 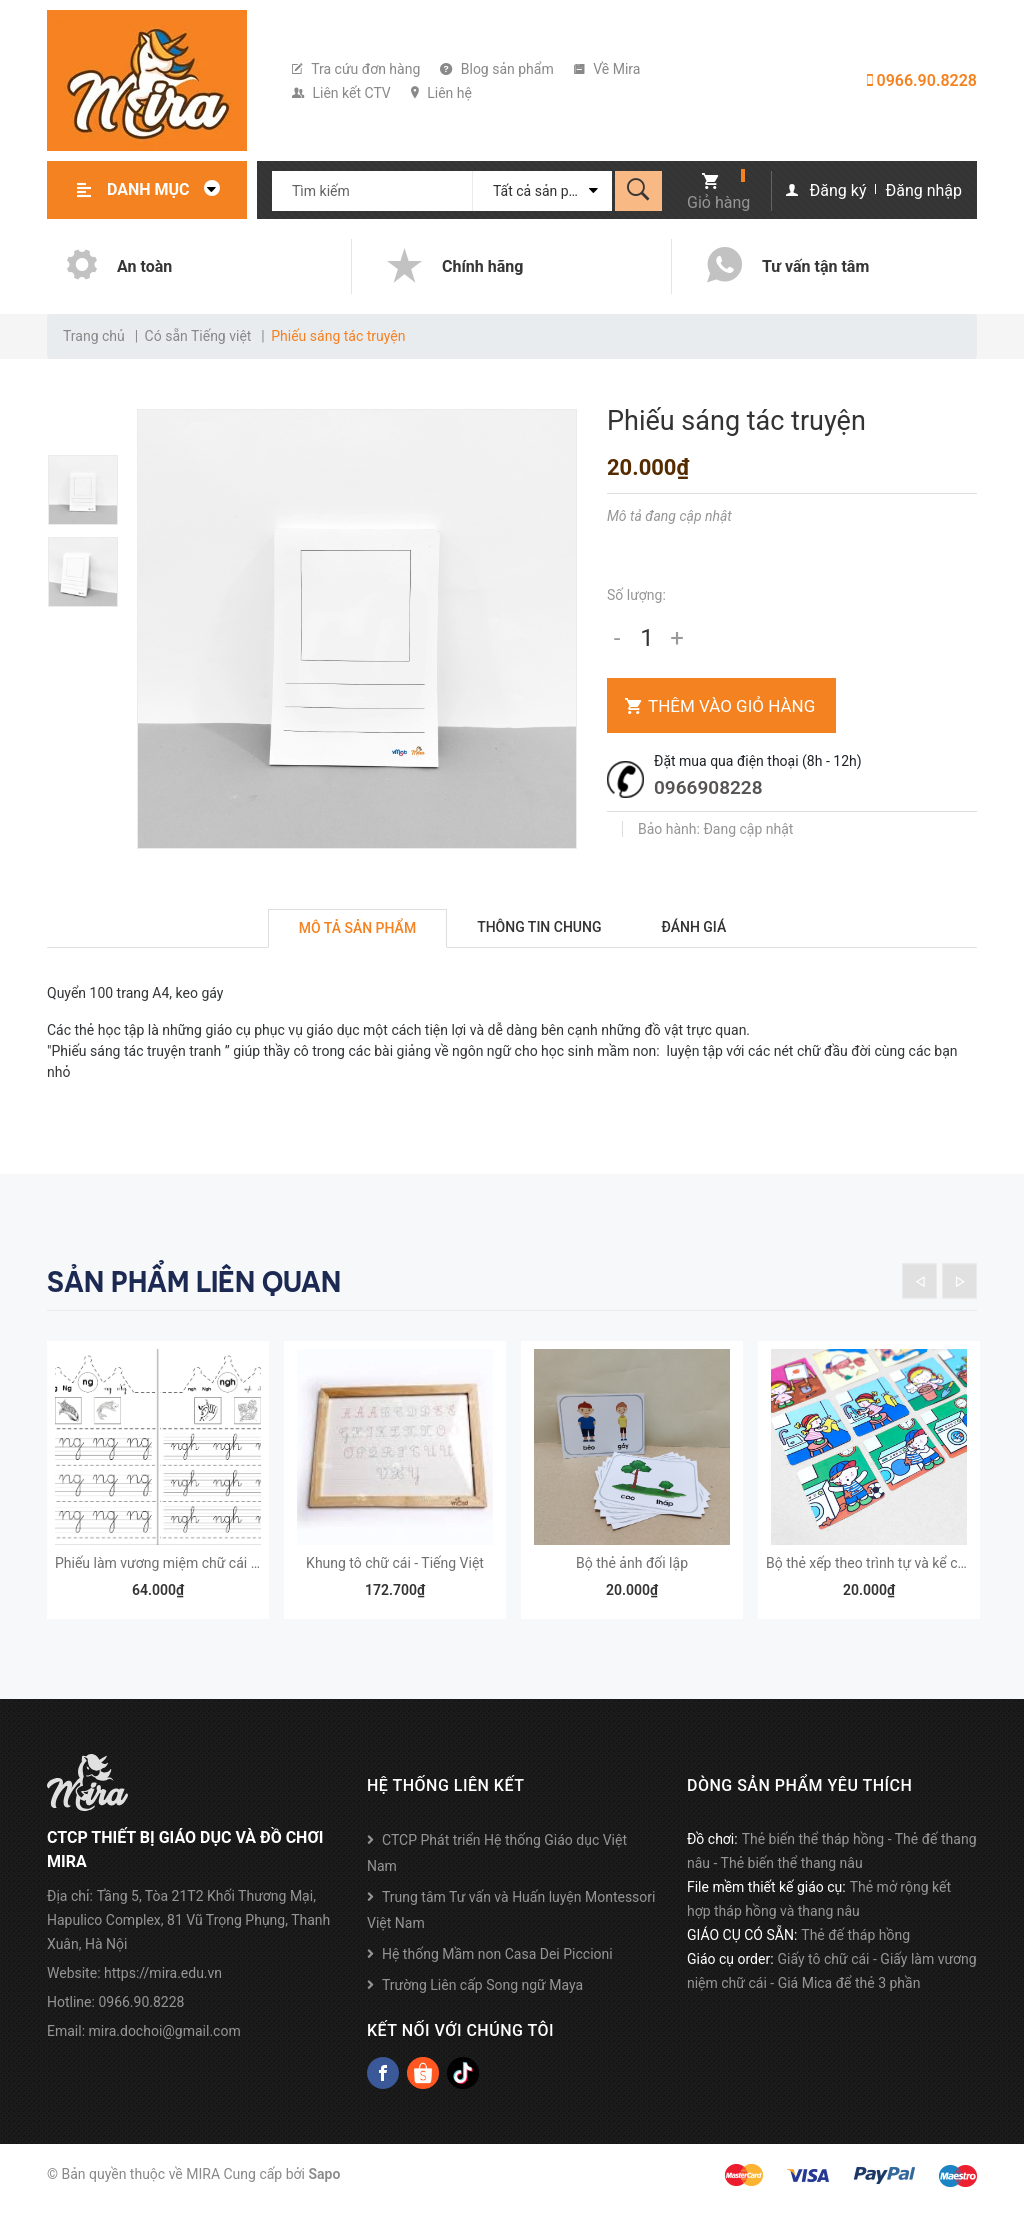 I want to click on Liên kết CTV, so click(x=341, y=93).